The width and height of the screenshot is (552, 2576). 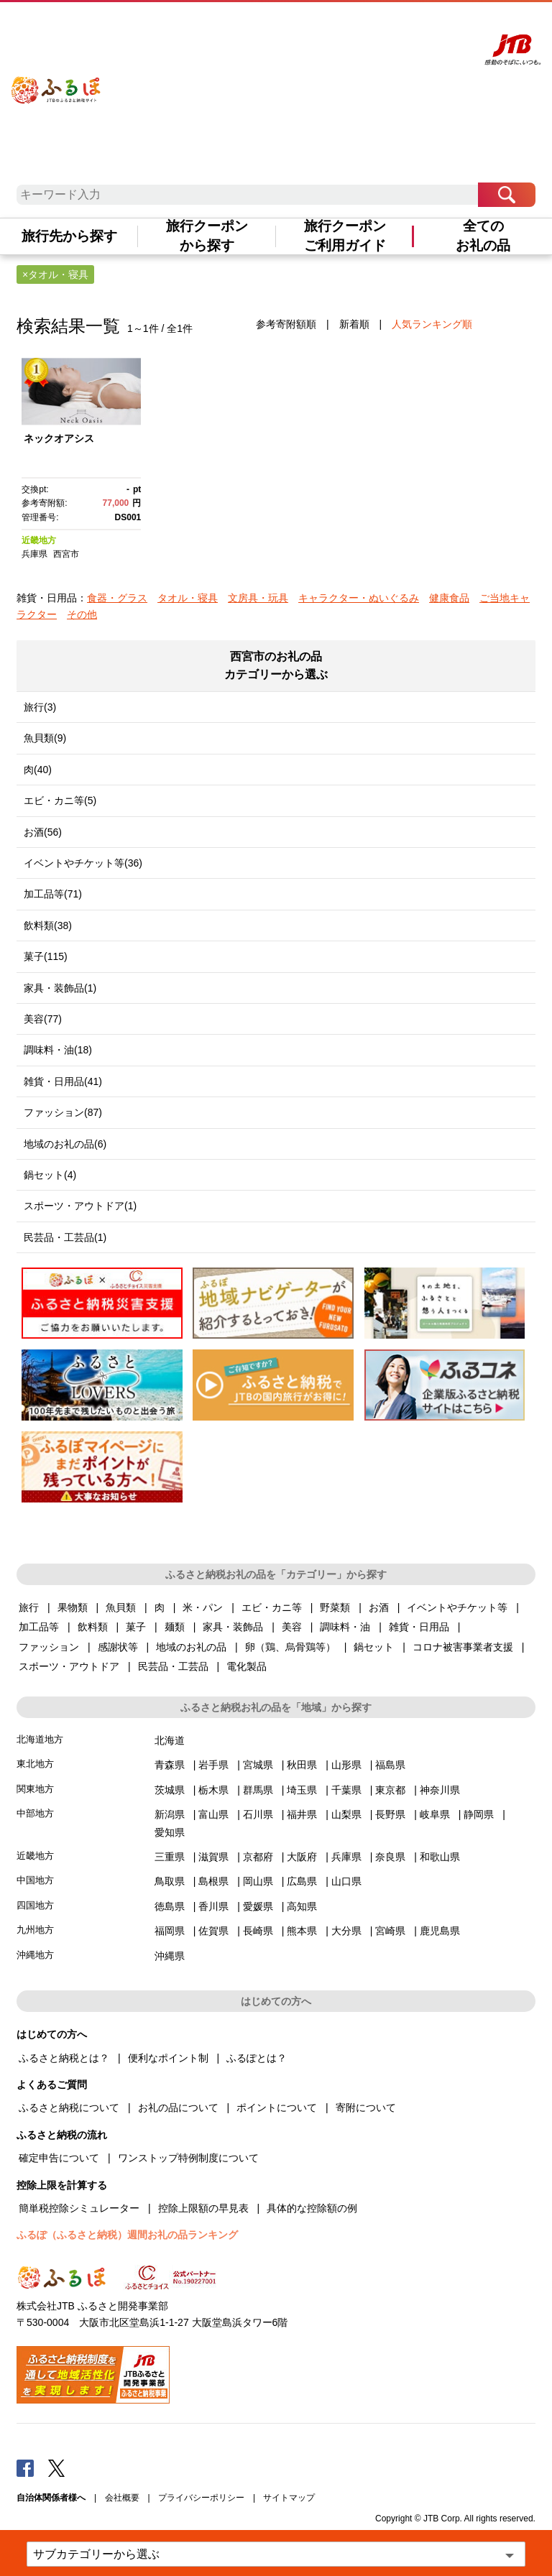 What do you see at coordinates (233, 1627) in the screenshot?
I see `家具・装飾品` at bounding box center [233, 1627].